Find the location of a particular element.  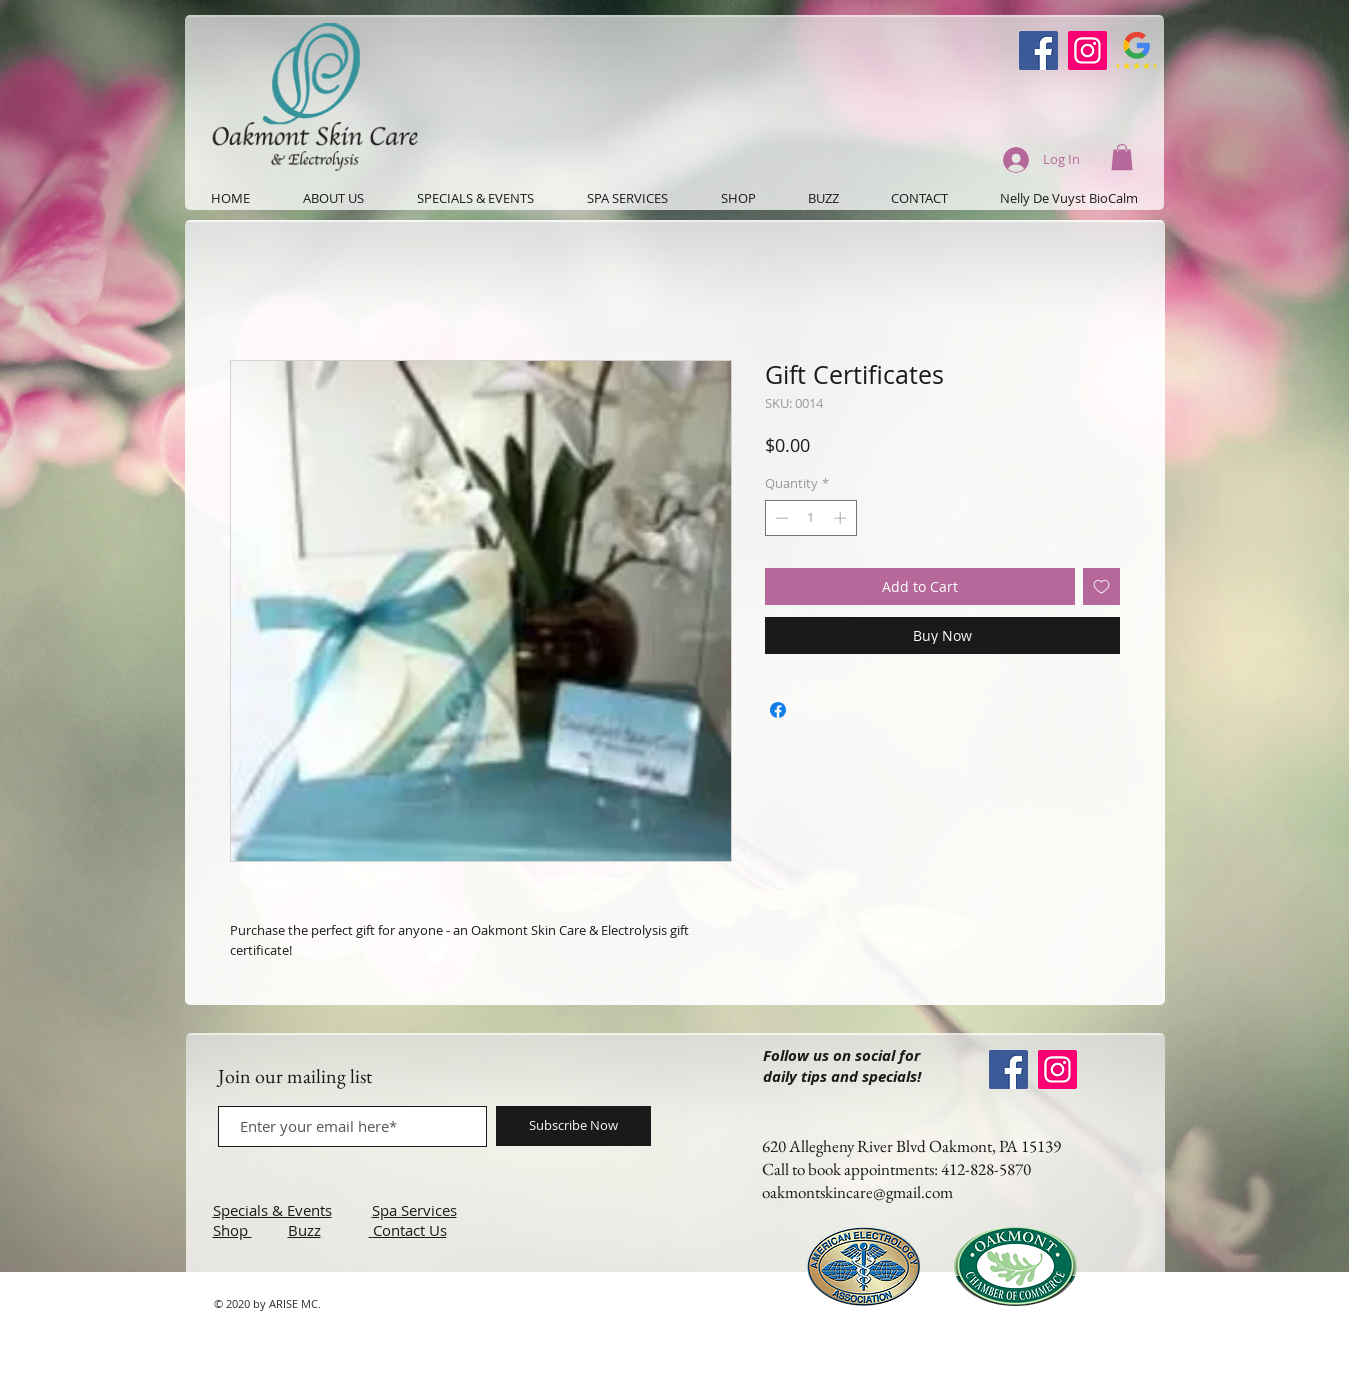

Specials & Events is located at coordinates (272, 1210).